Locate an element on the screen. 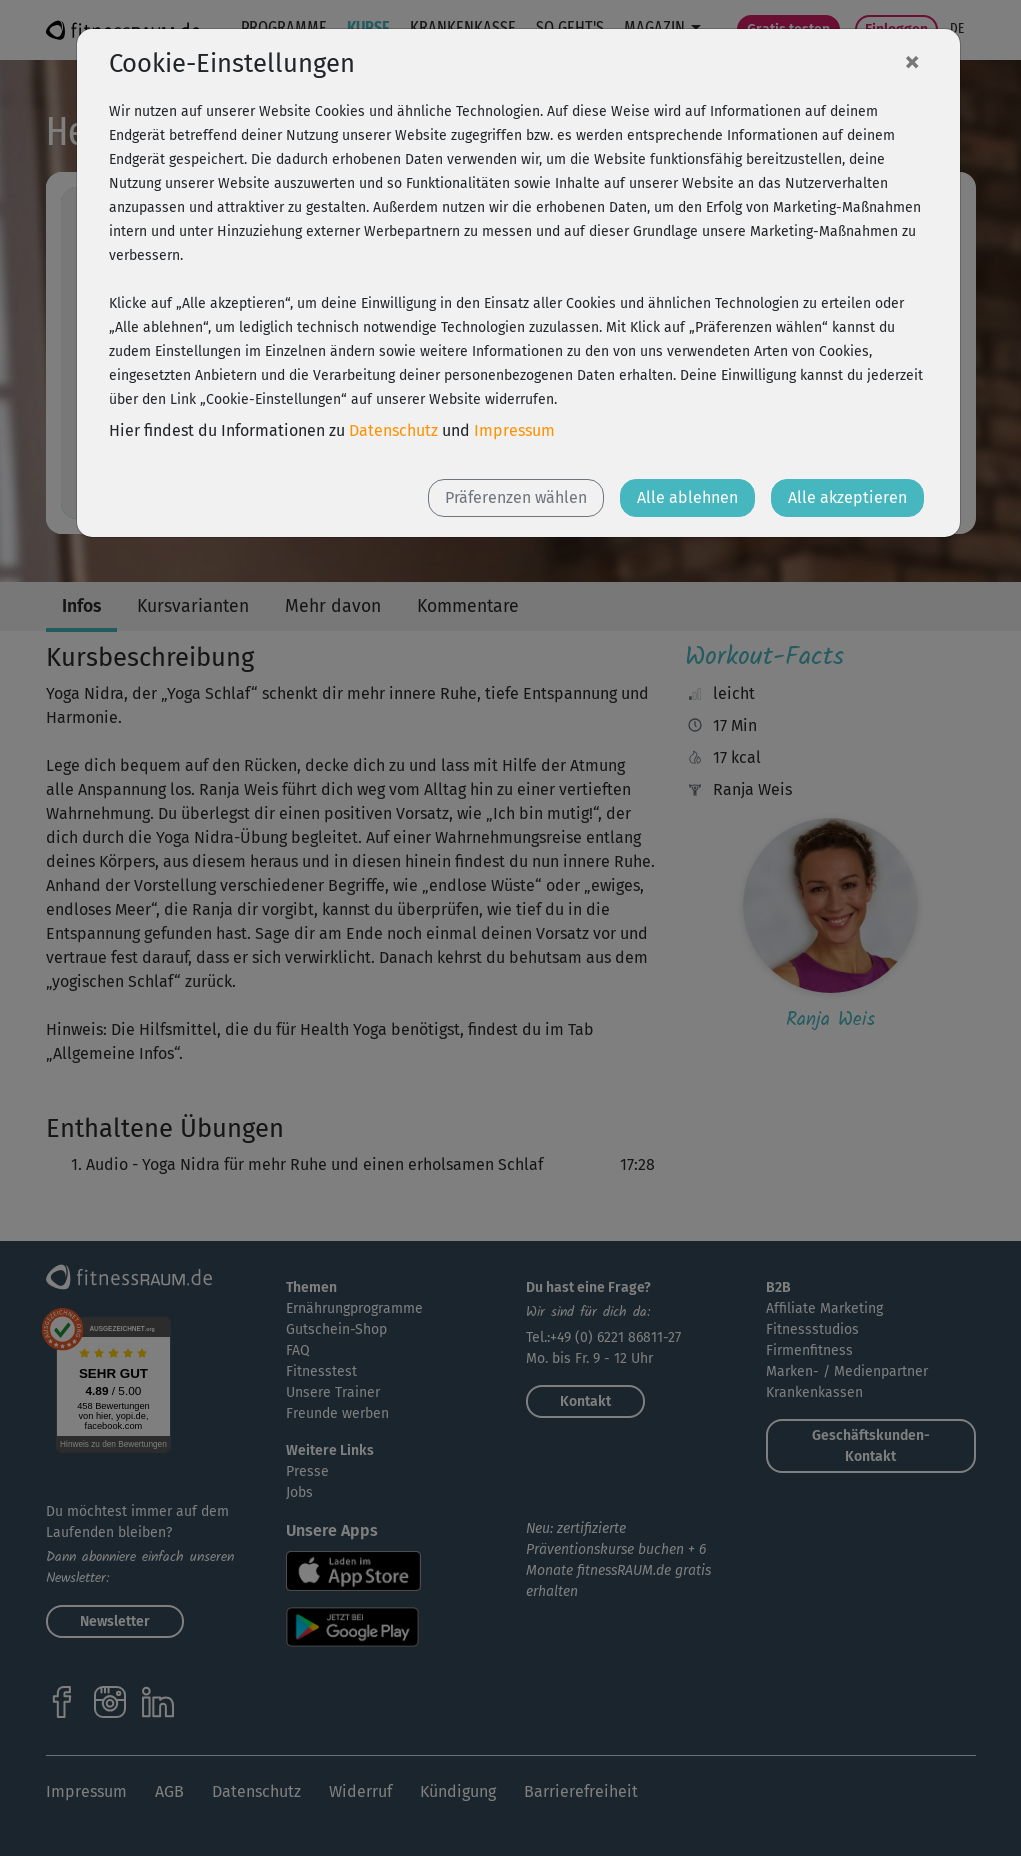 This screenshot has width=1021, height=1856. Präferenzen wählen [button] is located at coordinates (516, 497).